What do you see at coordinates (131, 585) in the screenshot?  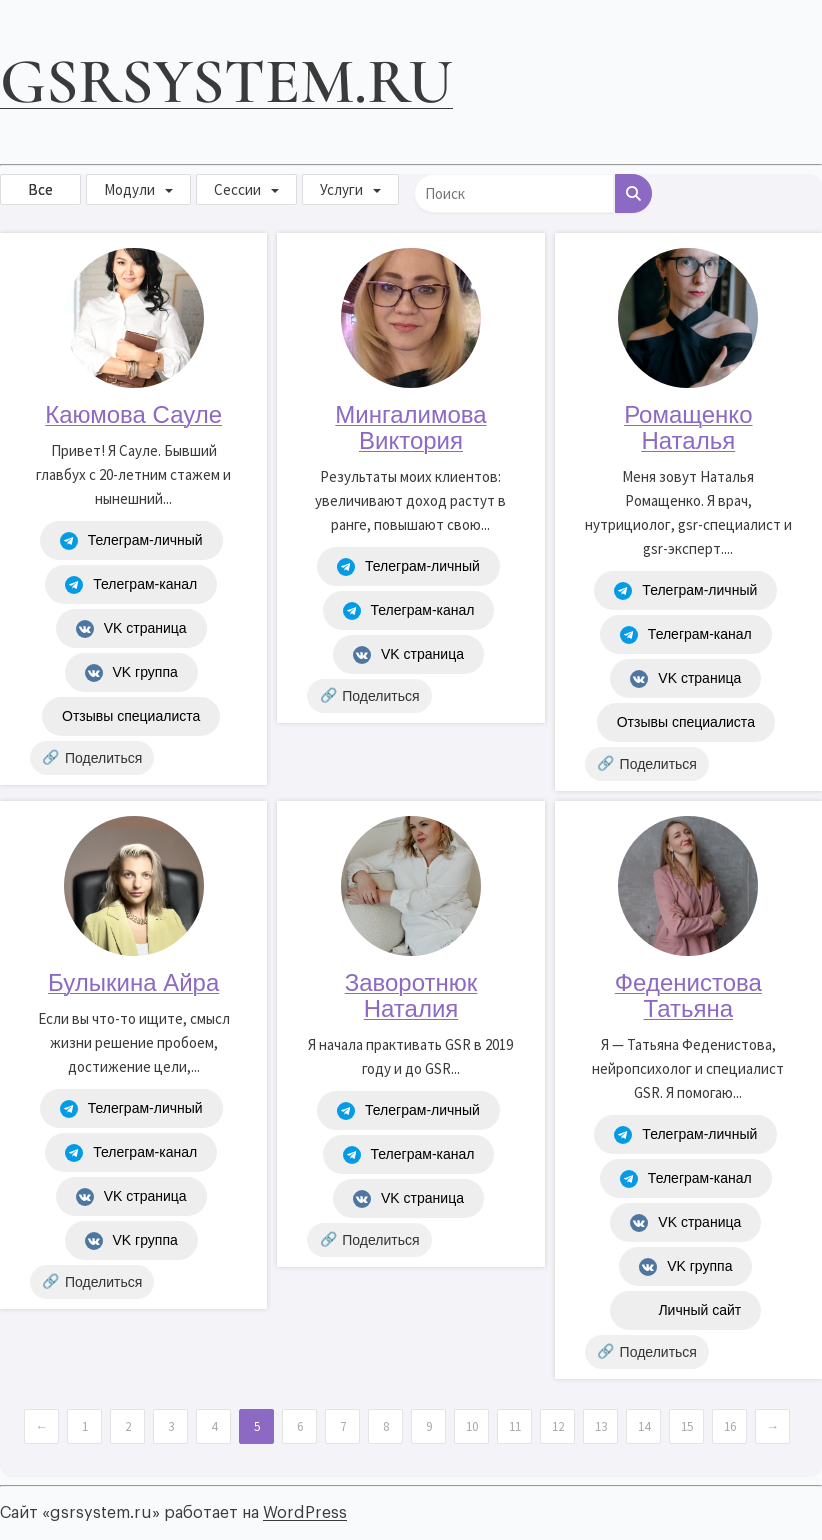 I see `Телеграм-канал` at bounding box center [131, 585].